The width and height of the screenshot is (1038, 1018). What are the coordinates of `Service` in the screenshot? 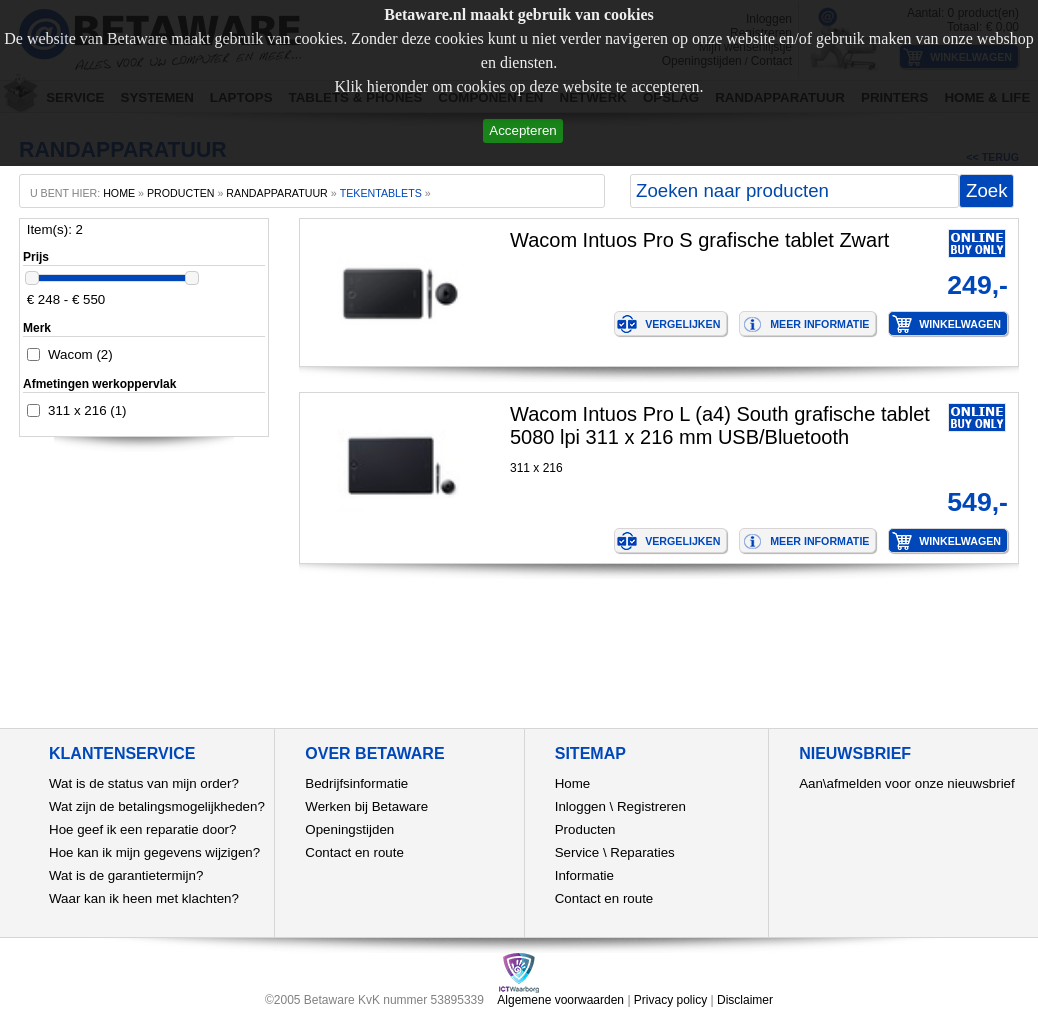 It's located at (577, 852).